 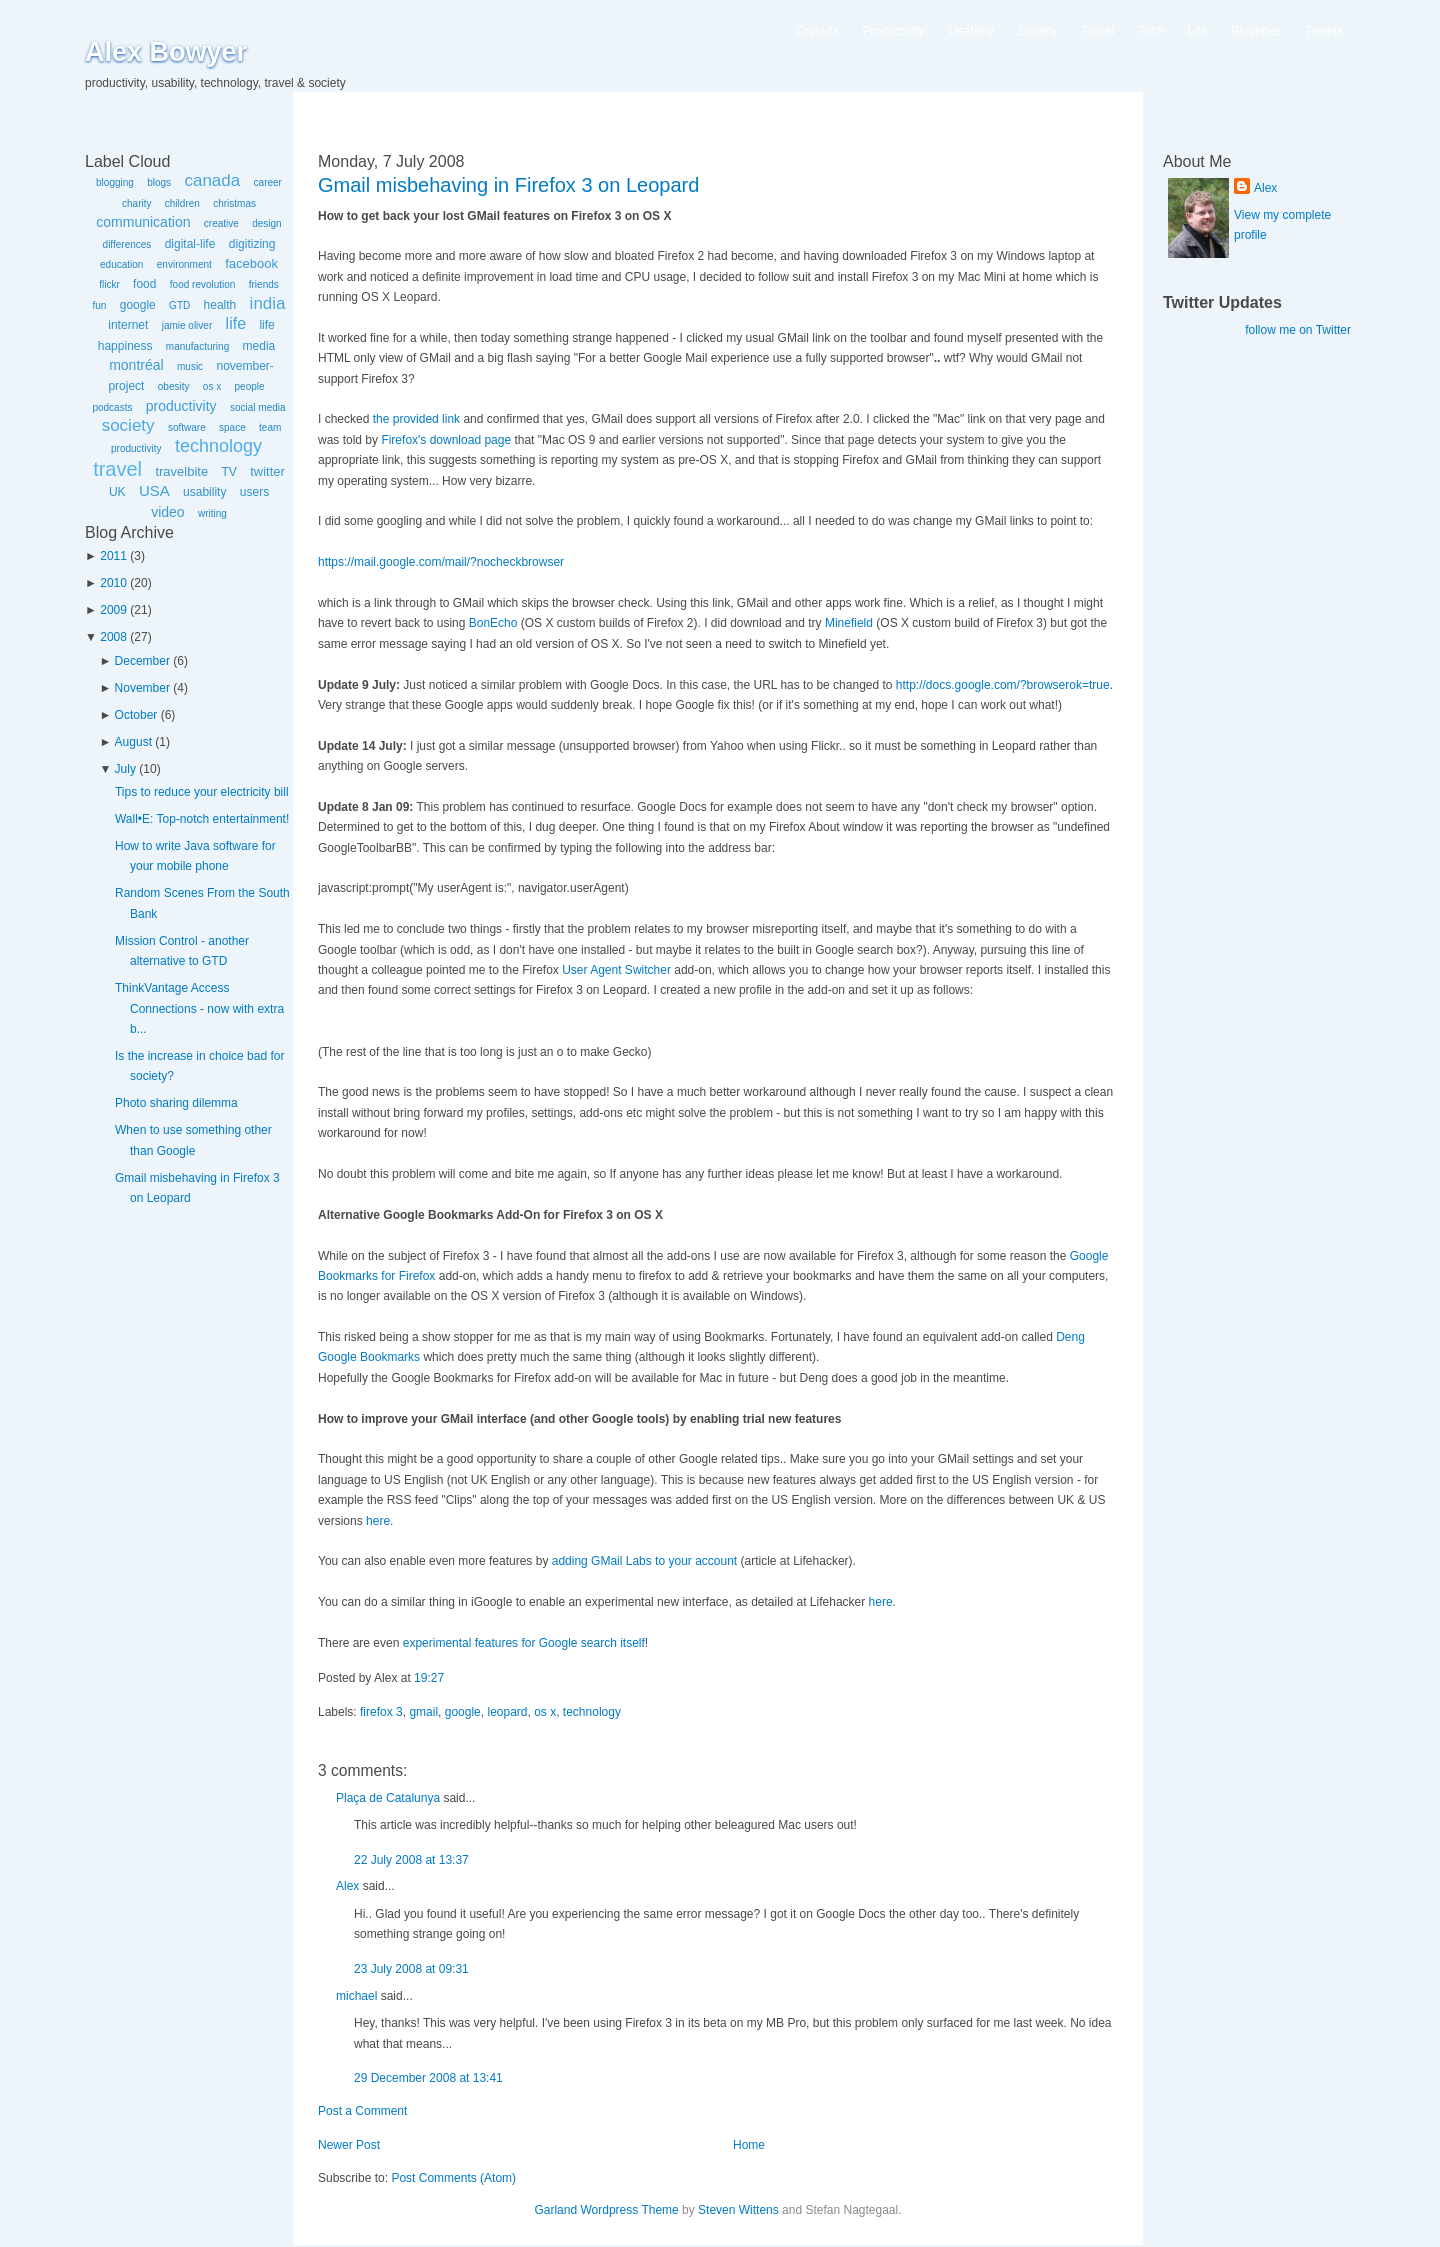 I want to click on food, so click(x=144, y=284).